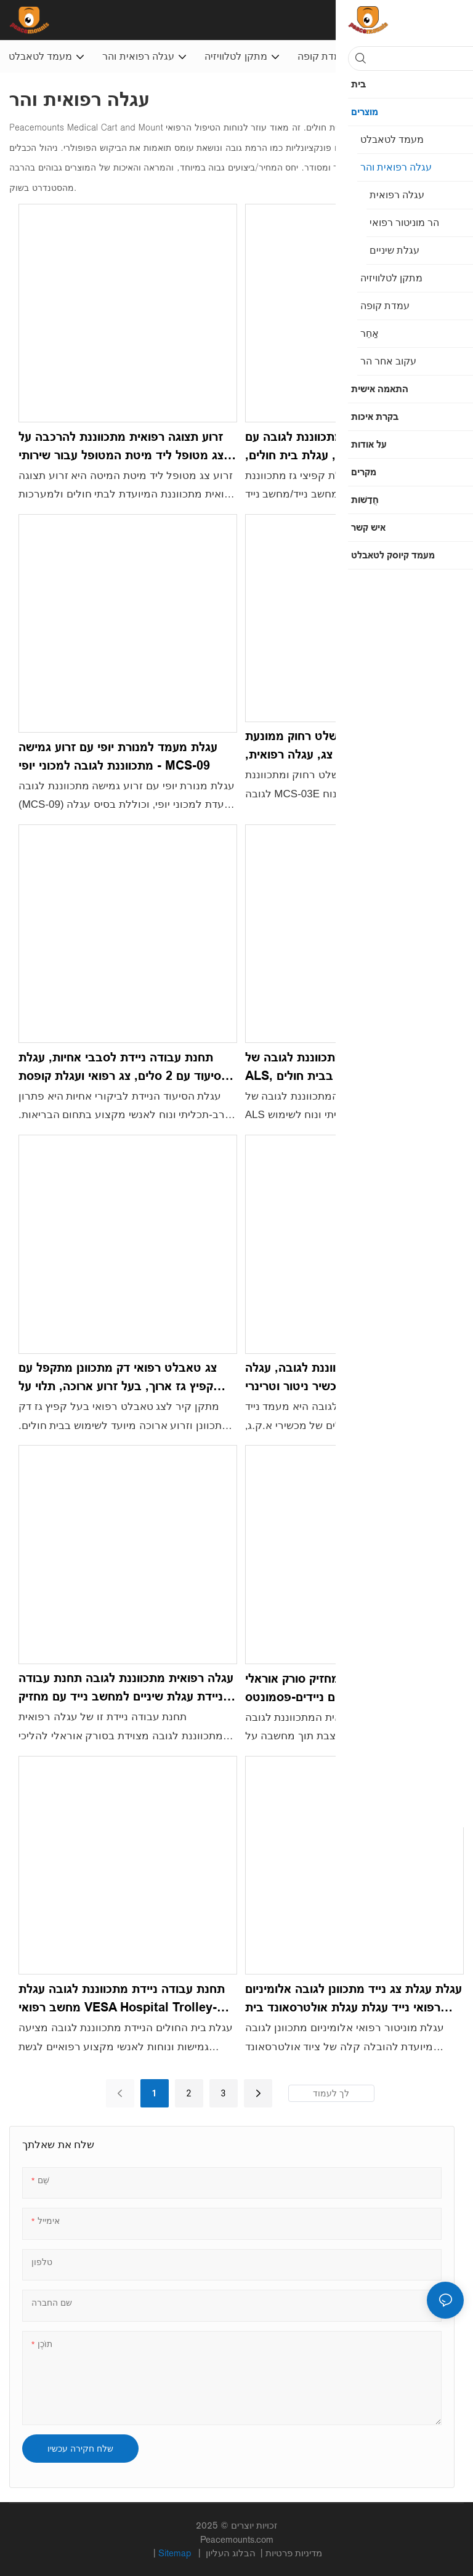  I want to click on תחנת עבודה ניידת מתכווננת לגובה עגלת מחשב רפואי VESA Hospital Trolley-Peacemounts PM-YB5001B, so click(121, 1999).